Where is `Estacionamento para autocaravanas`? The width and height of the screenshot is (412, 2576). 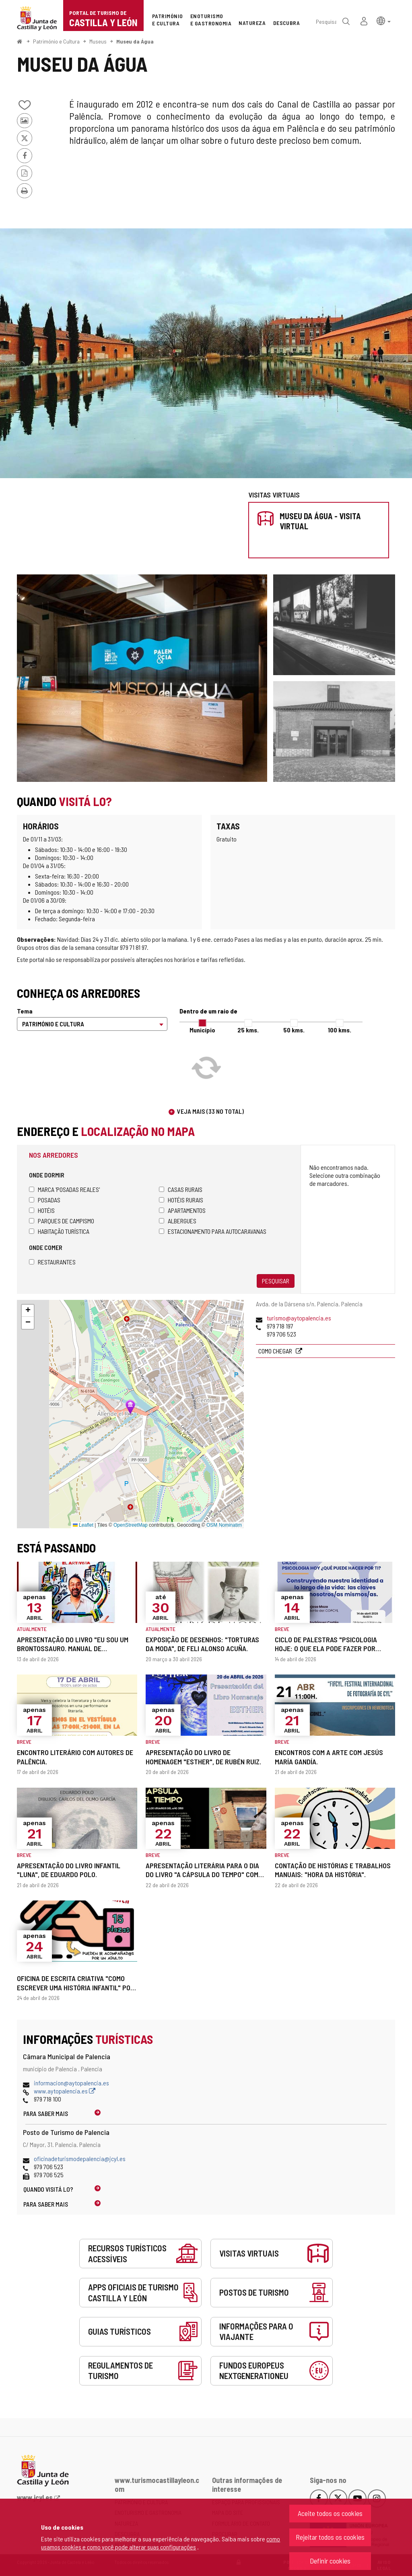 Estacionamento para autocaravanas is located at coordinates (212, 1231).